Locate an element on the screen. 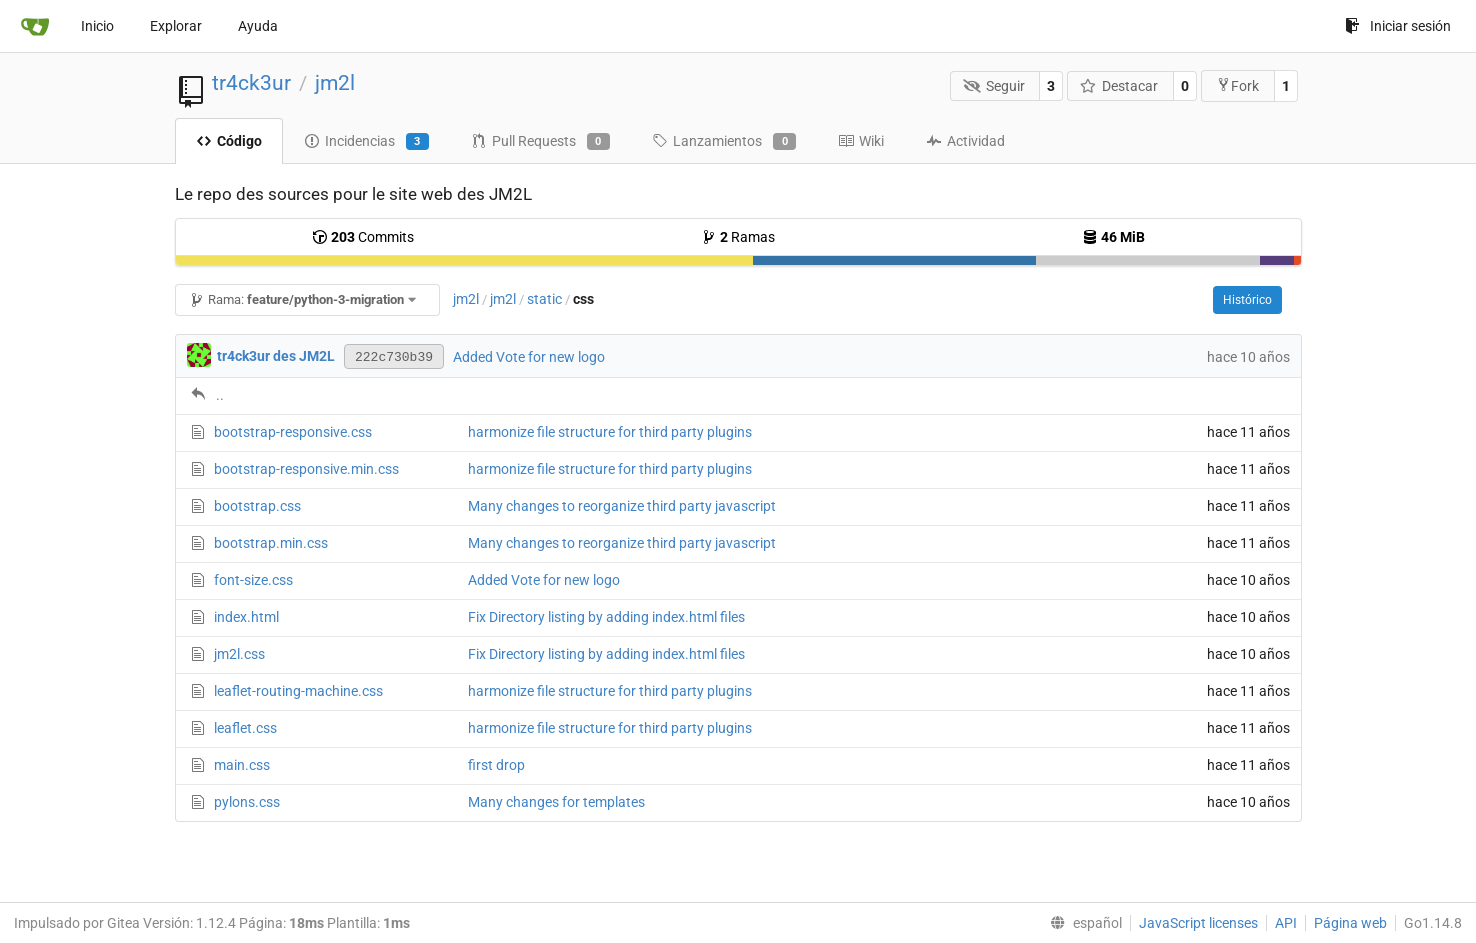 The image size is (1476, 943). Lanzamientos is located at coordinates (724, 142).